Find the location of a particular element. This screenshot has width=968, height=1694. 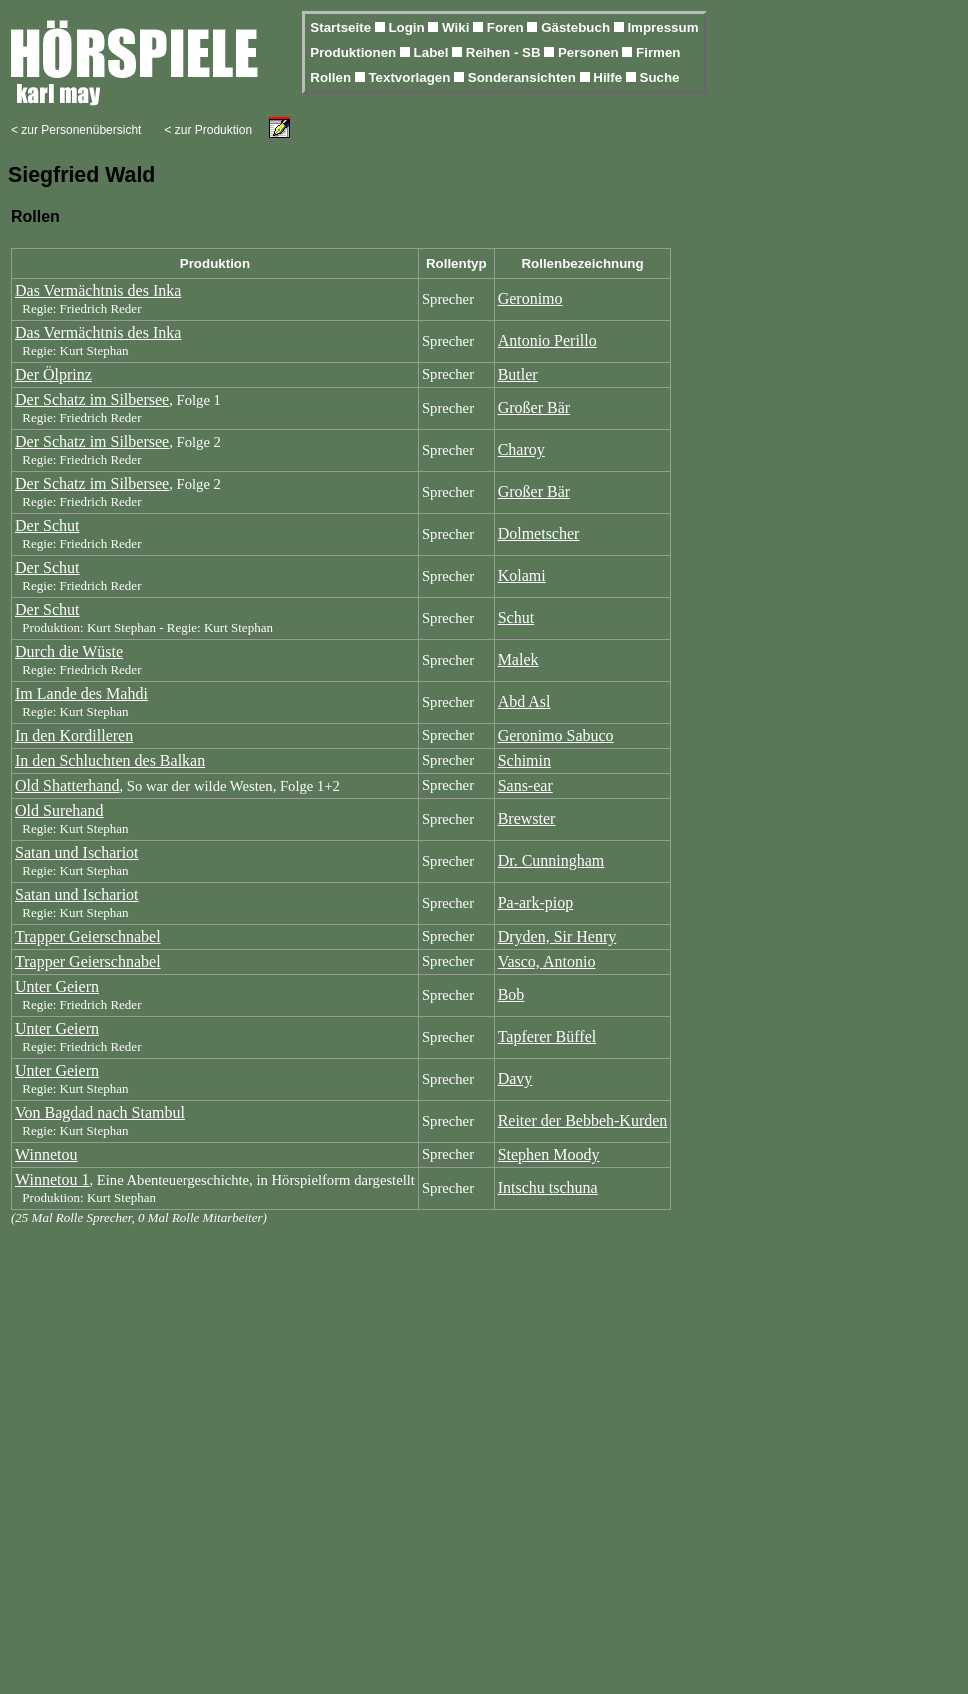

Old Shatterhand is located at coordinates (67, 785).